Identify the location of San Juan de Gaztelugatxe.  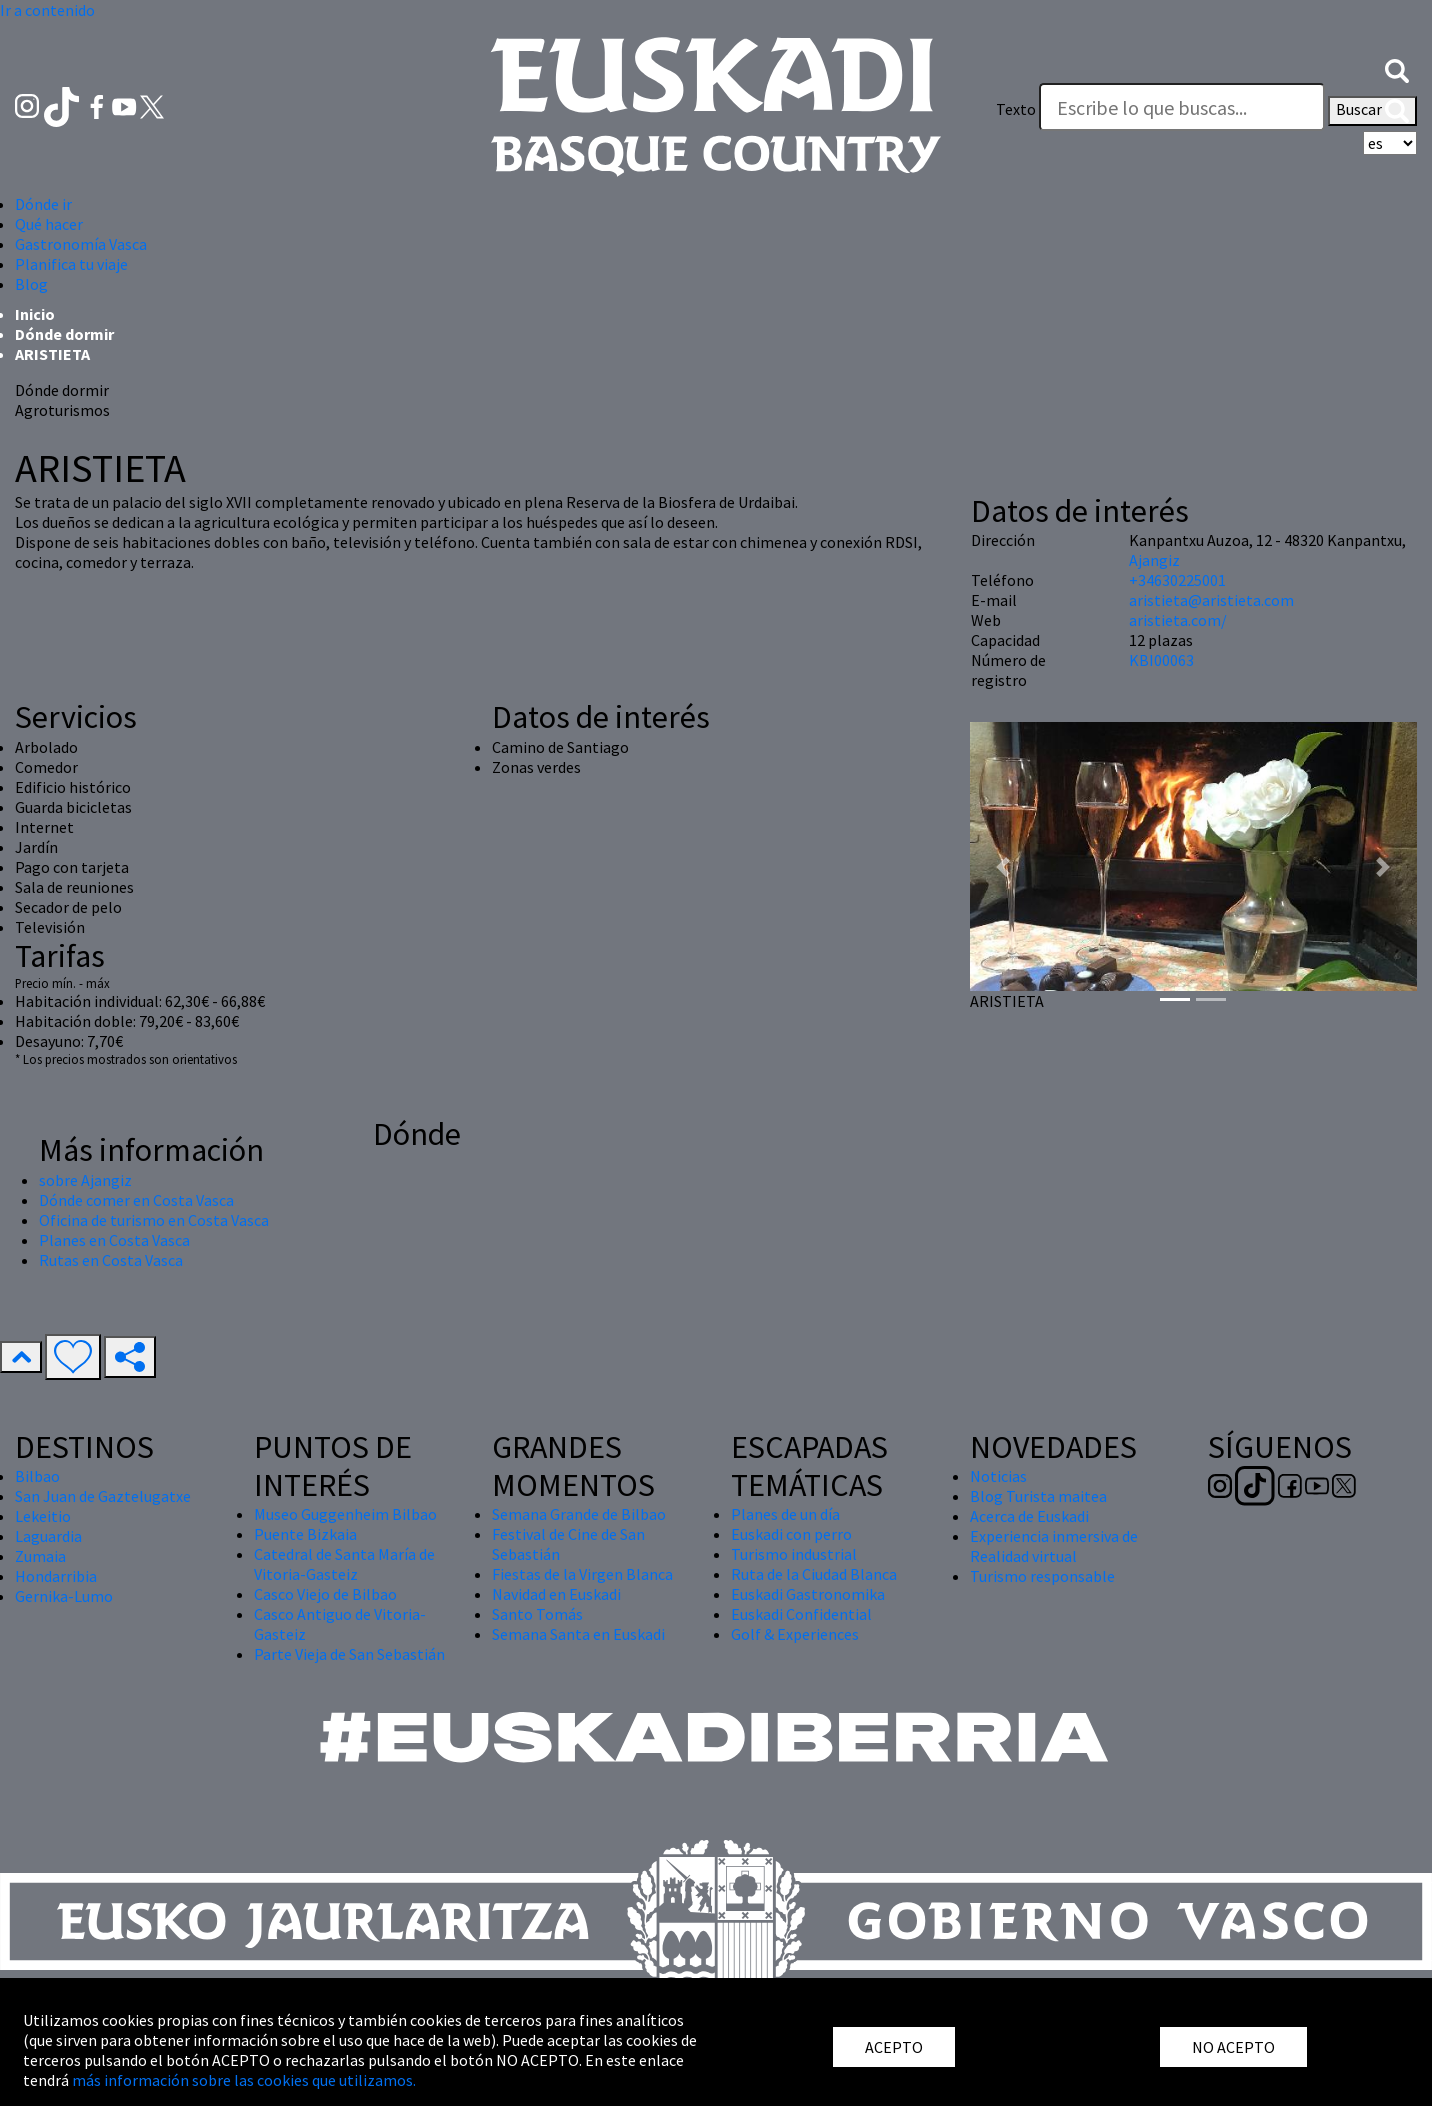
(103, 1496).